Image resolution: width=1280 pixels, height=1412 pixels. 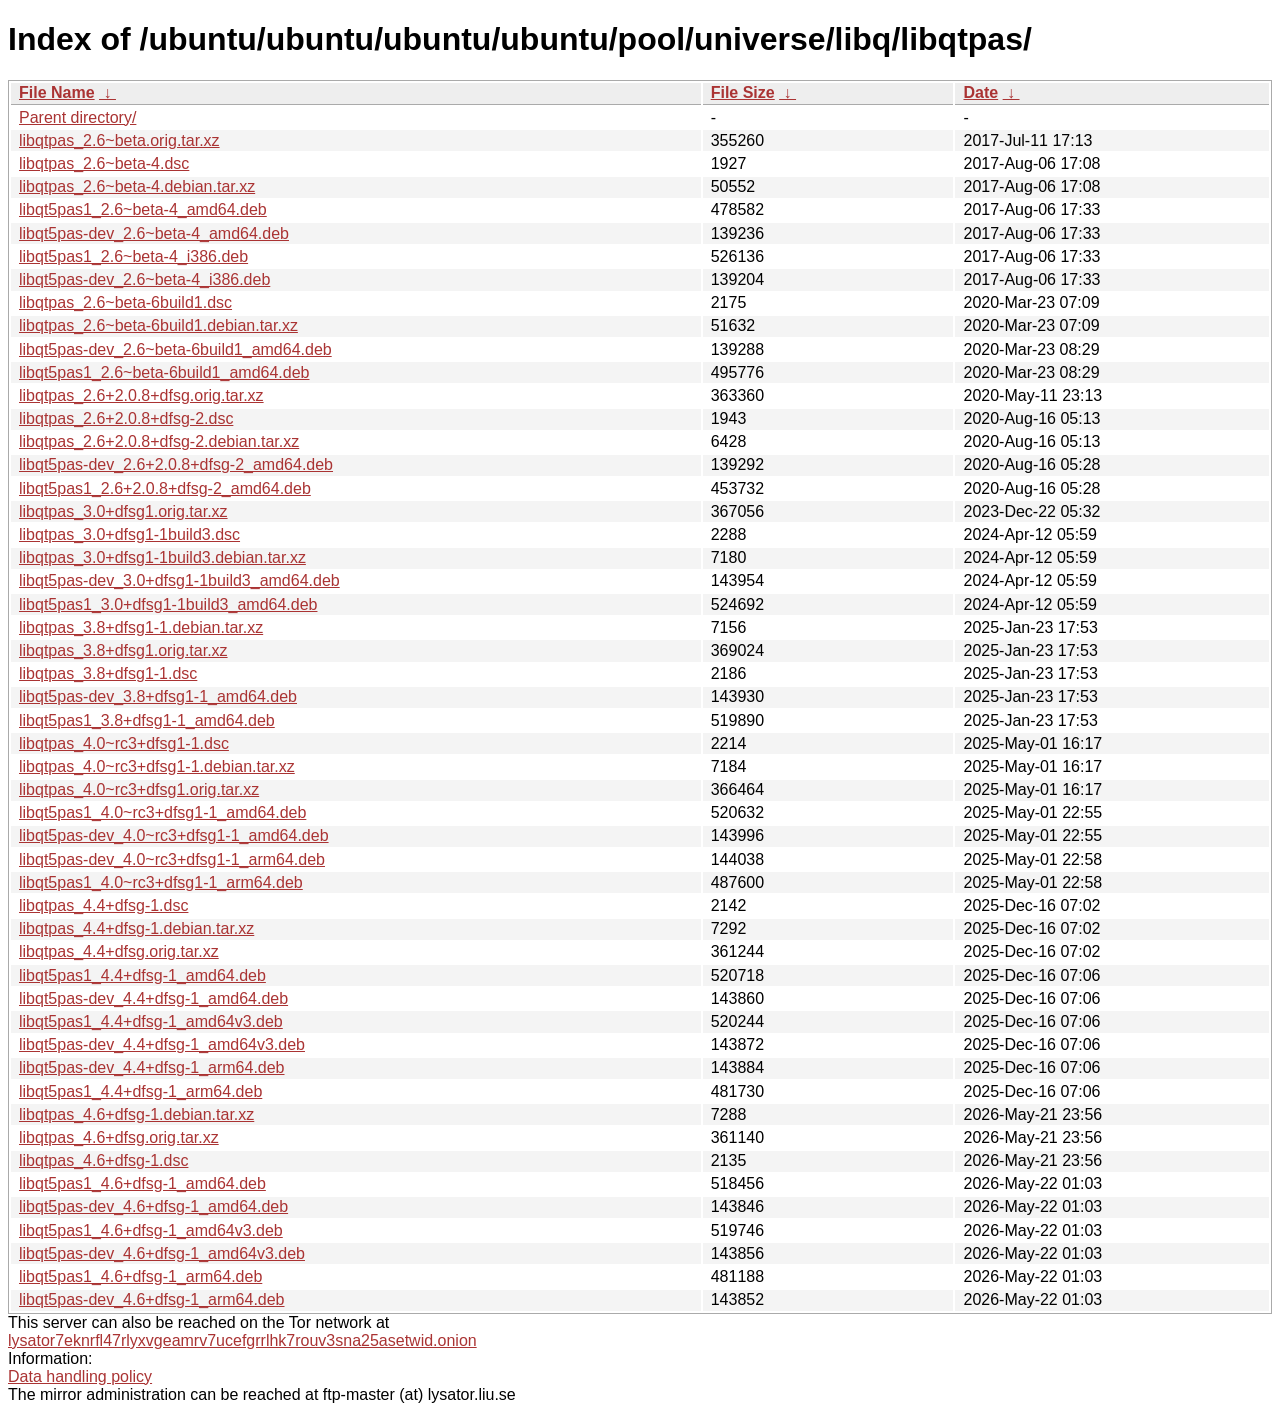 I want to click on libqt5pas1_4.0~rc3+dfsg1-1_arm64.deb, so click(x=161, y=882).